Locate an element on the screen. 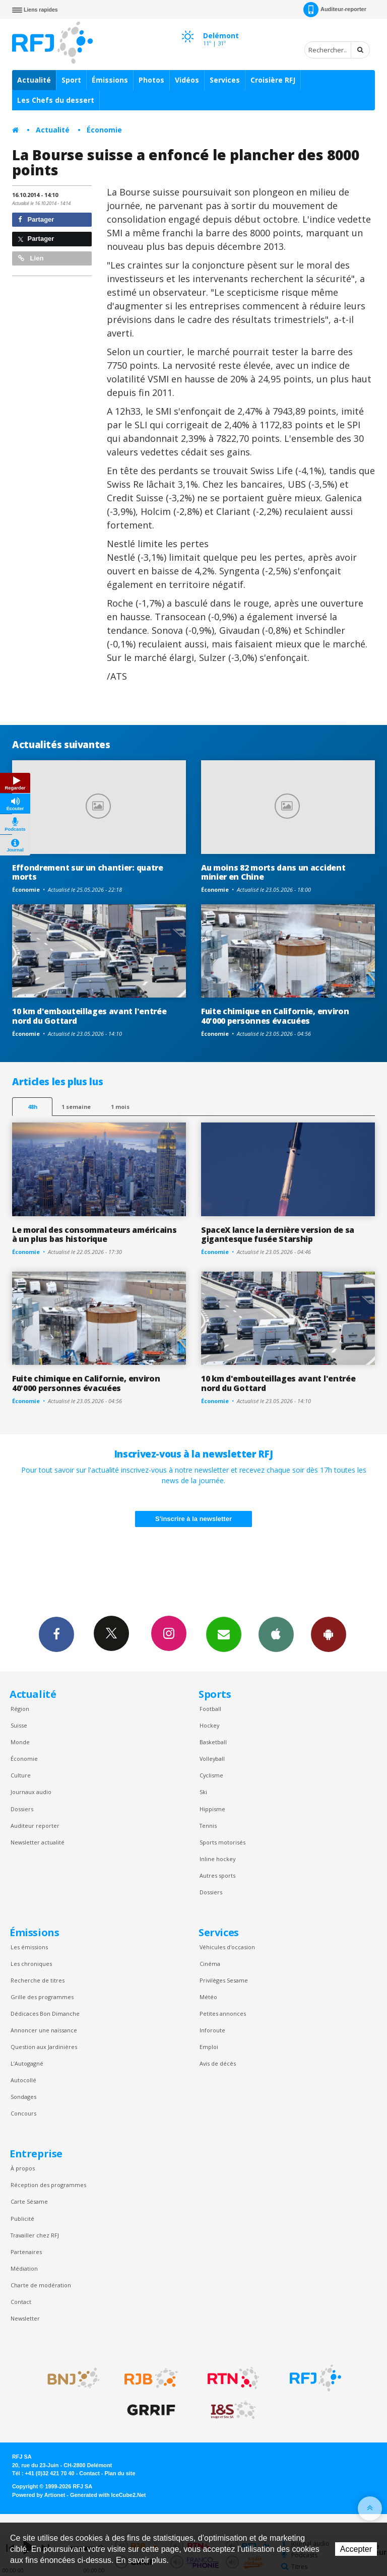  Dossiers is located at coordinates (22, 1809).